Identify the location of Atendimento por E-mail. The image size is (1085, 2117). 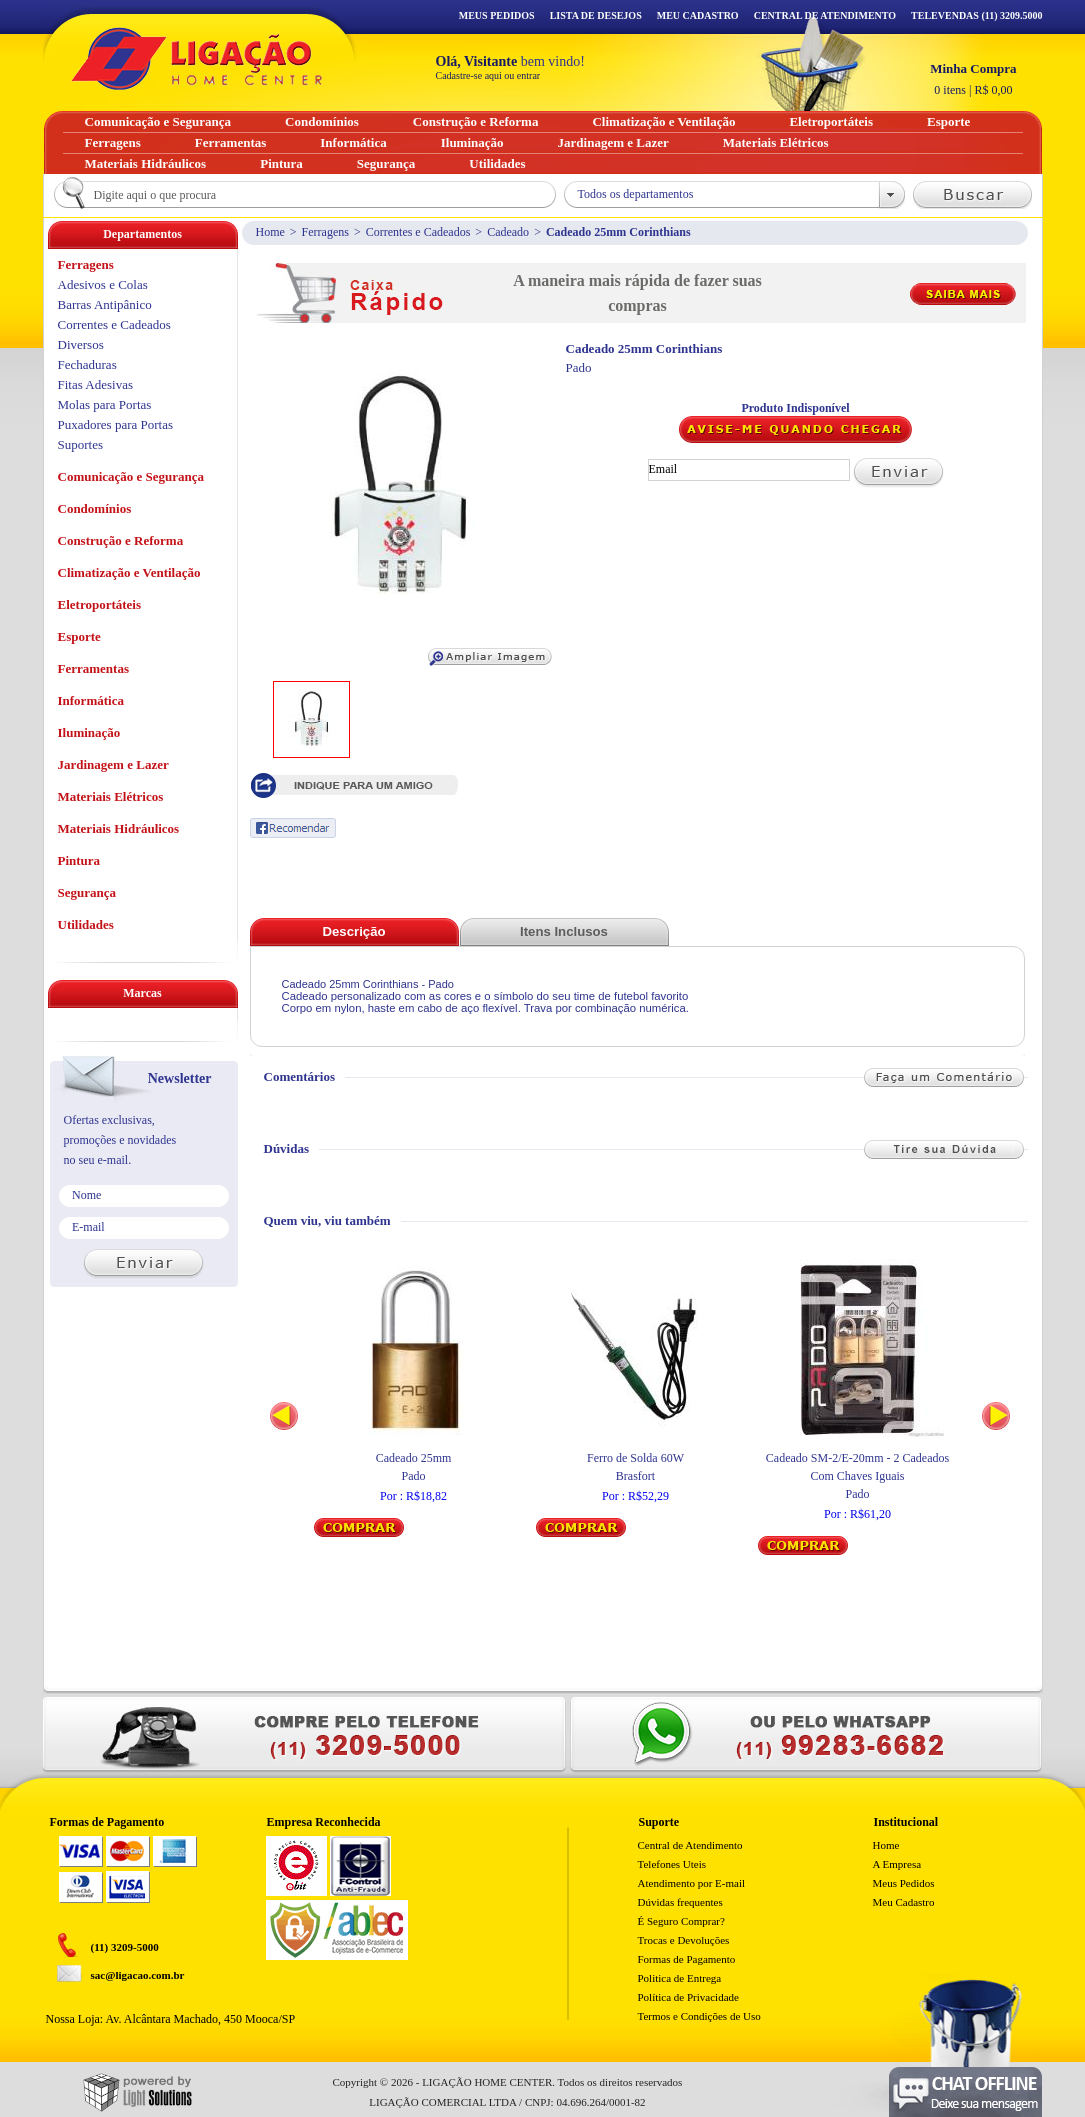
(692, 1883).